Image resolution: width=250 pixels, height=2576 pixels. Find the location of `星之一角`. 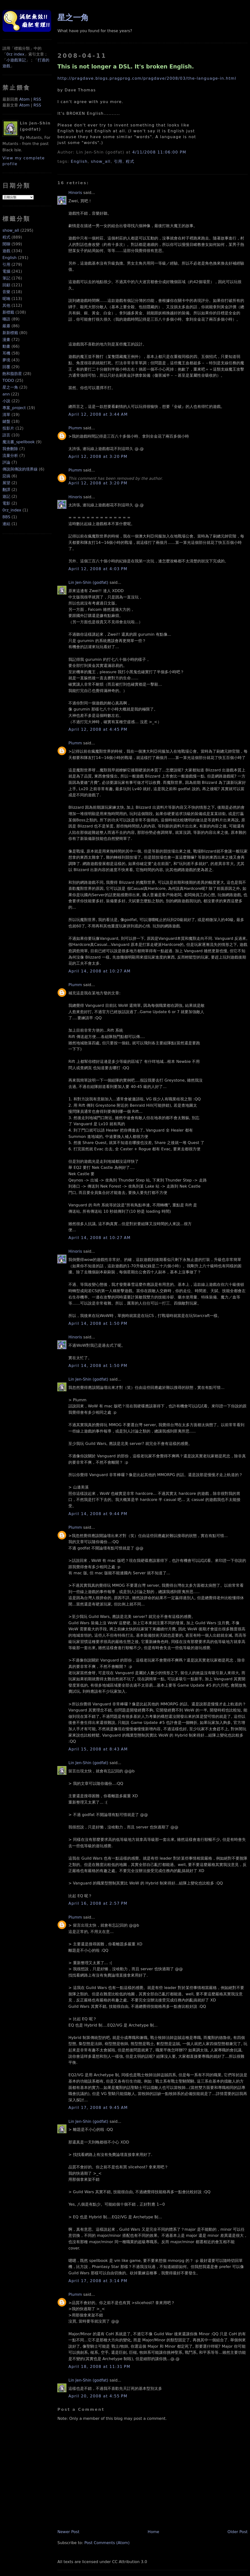

星之一角 is located at coordinates (10, 387).